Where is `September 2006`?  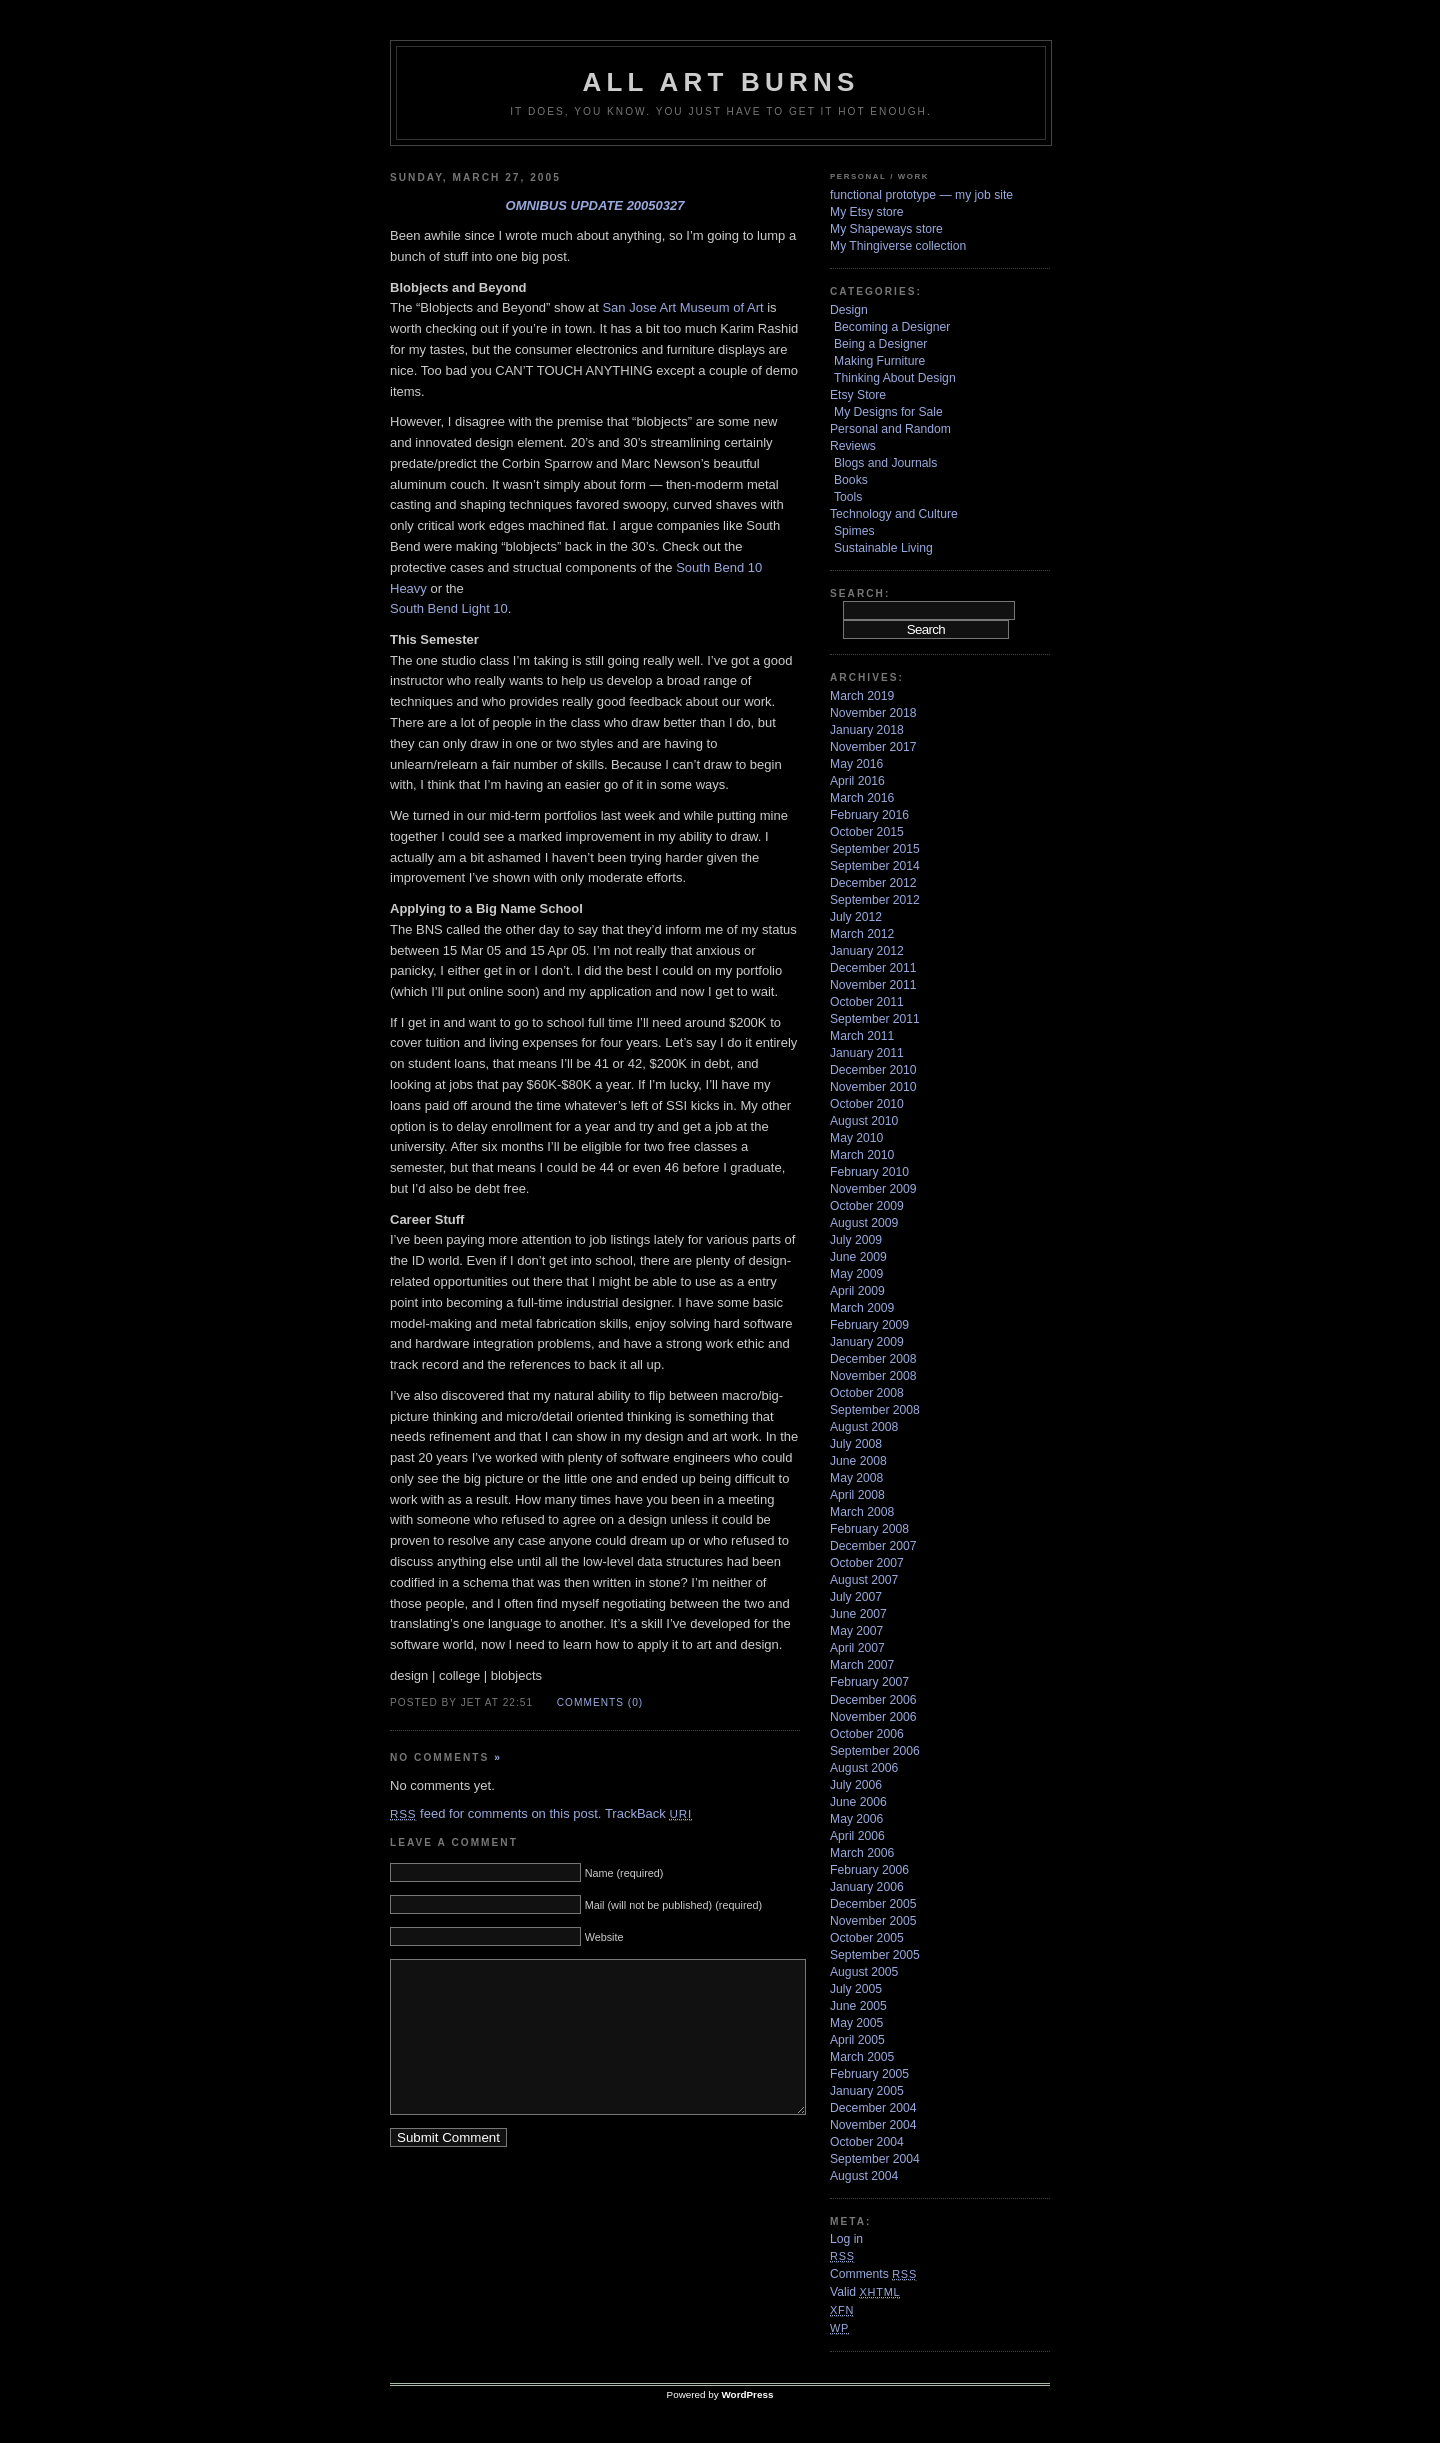
September 2006 is located at coordinates (875, 1751).